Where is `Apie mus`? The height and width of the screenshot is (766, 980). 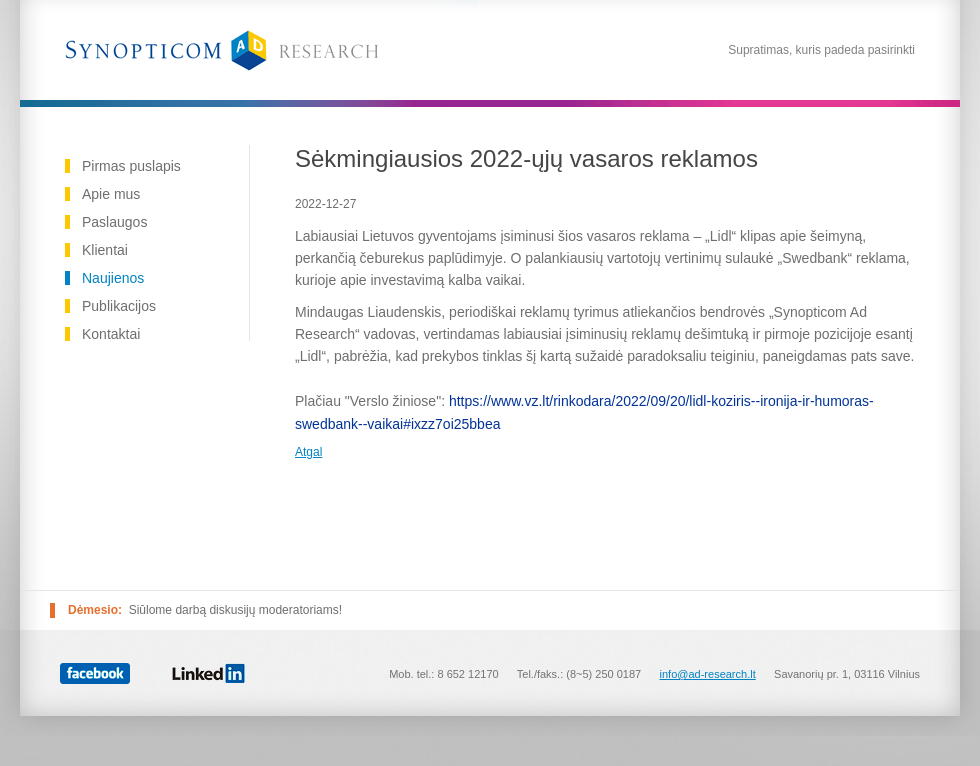 Apie mus is located at coordinates (111, 194).